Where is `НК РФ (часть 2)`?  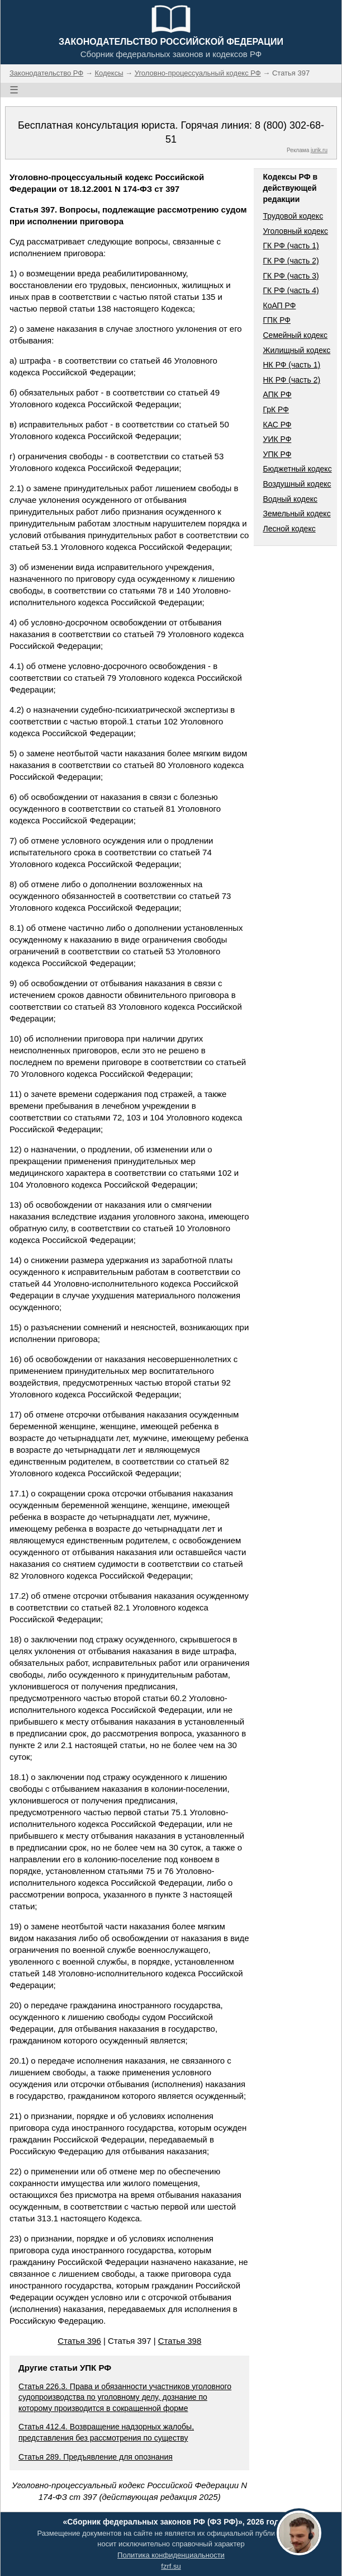
НК РФ (часть 2) is located at coordinates (291, 379).